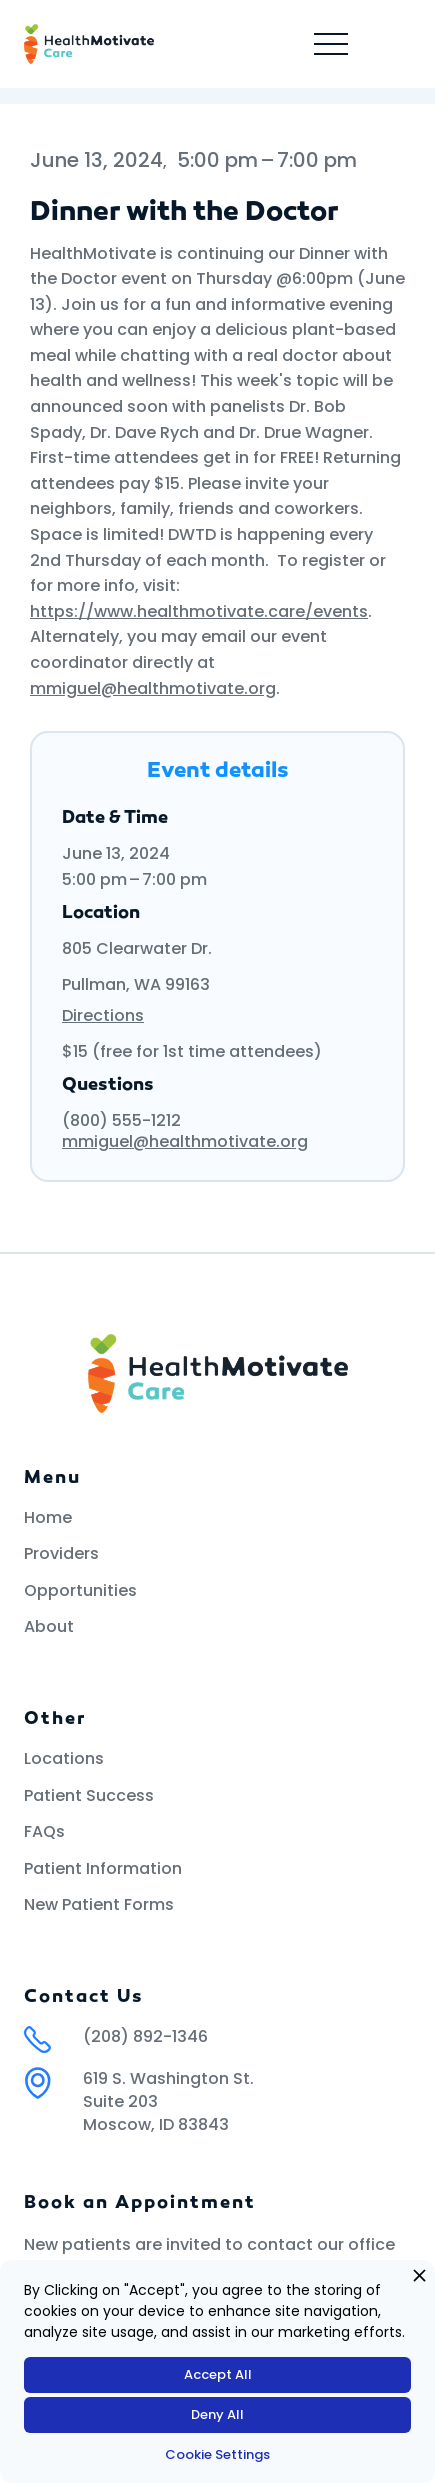 The image size is (435, 2483). I want to click on https://www.healthmotivate.care/events, so click(199, 611).